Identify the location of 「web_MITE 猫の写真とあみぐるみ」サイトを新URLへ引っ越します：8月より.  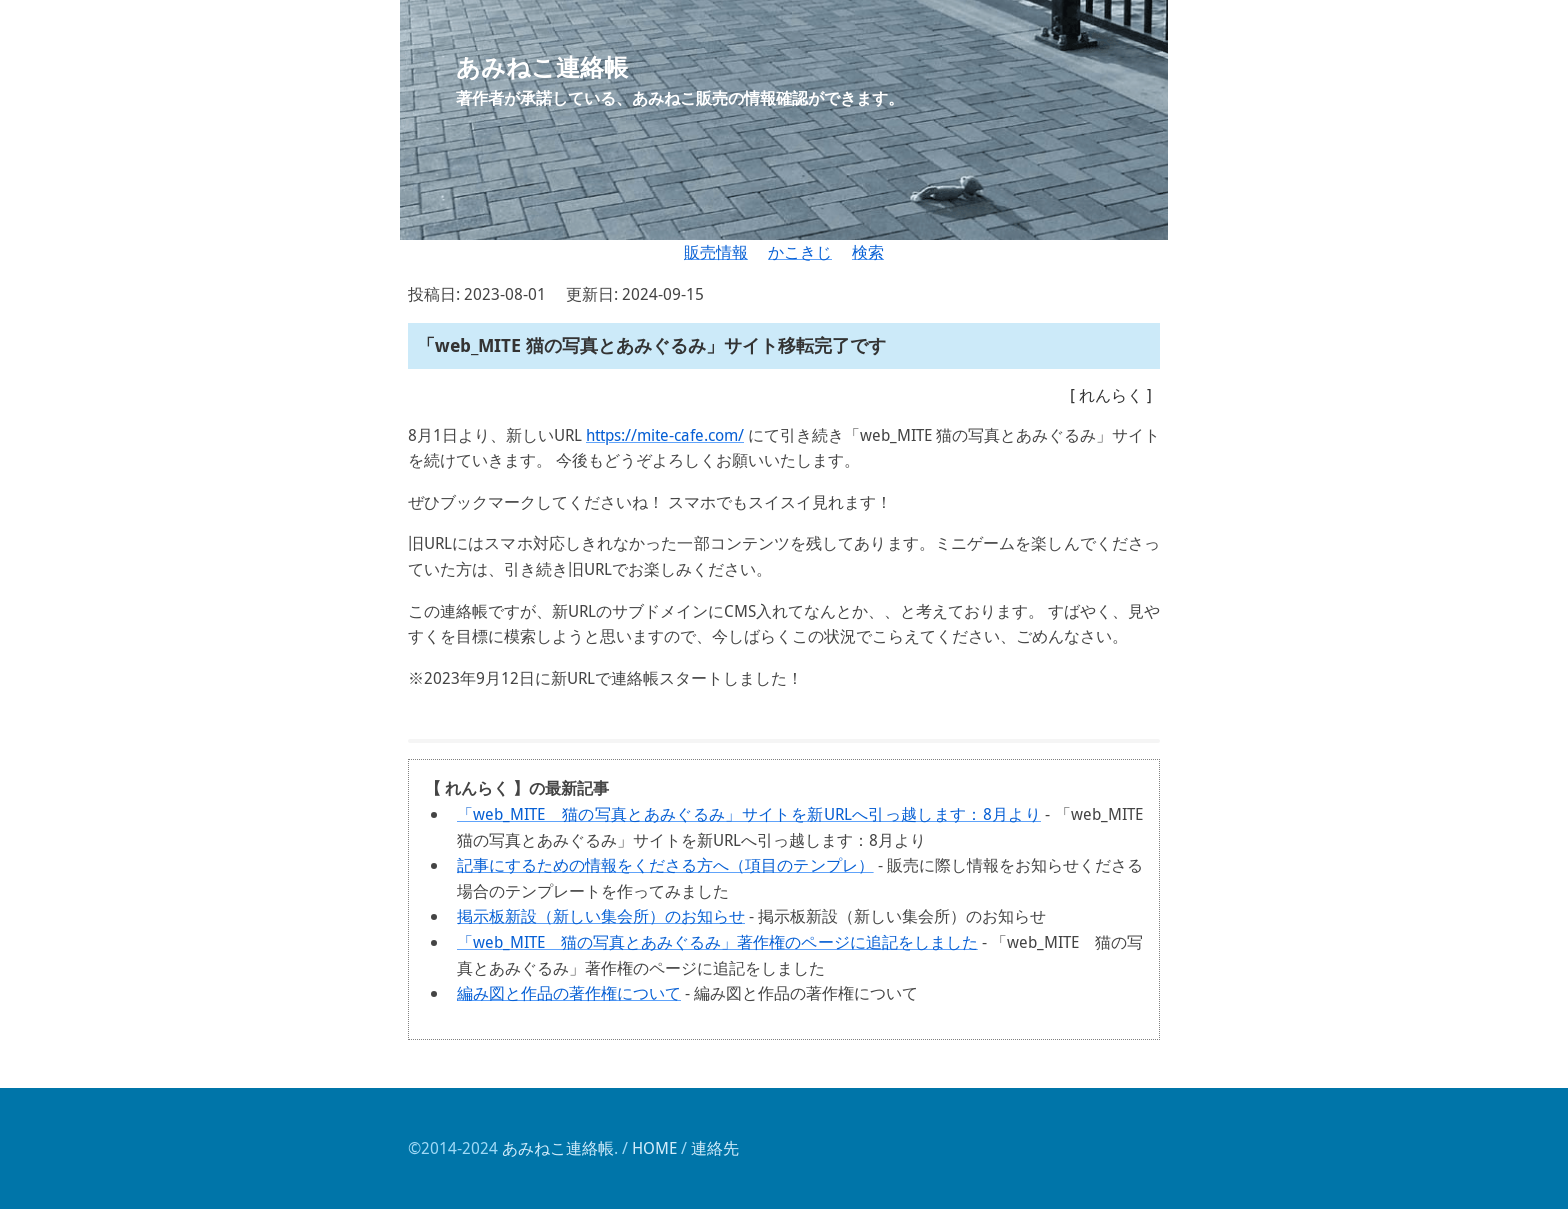
(749, 814).